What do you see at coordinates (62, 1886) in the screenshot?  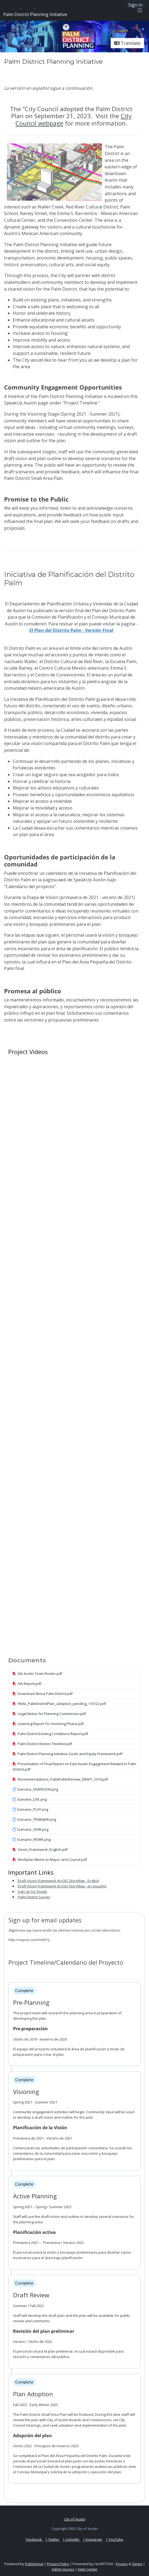 I see `Draft Vision Framework ArcGIS StoryMap - en español` at bounding box center [62, 1886].